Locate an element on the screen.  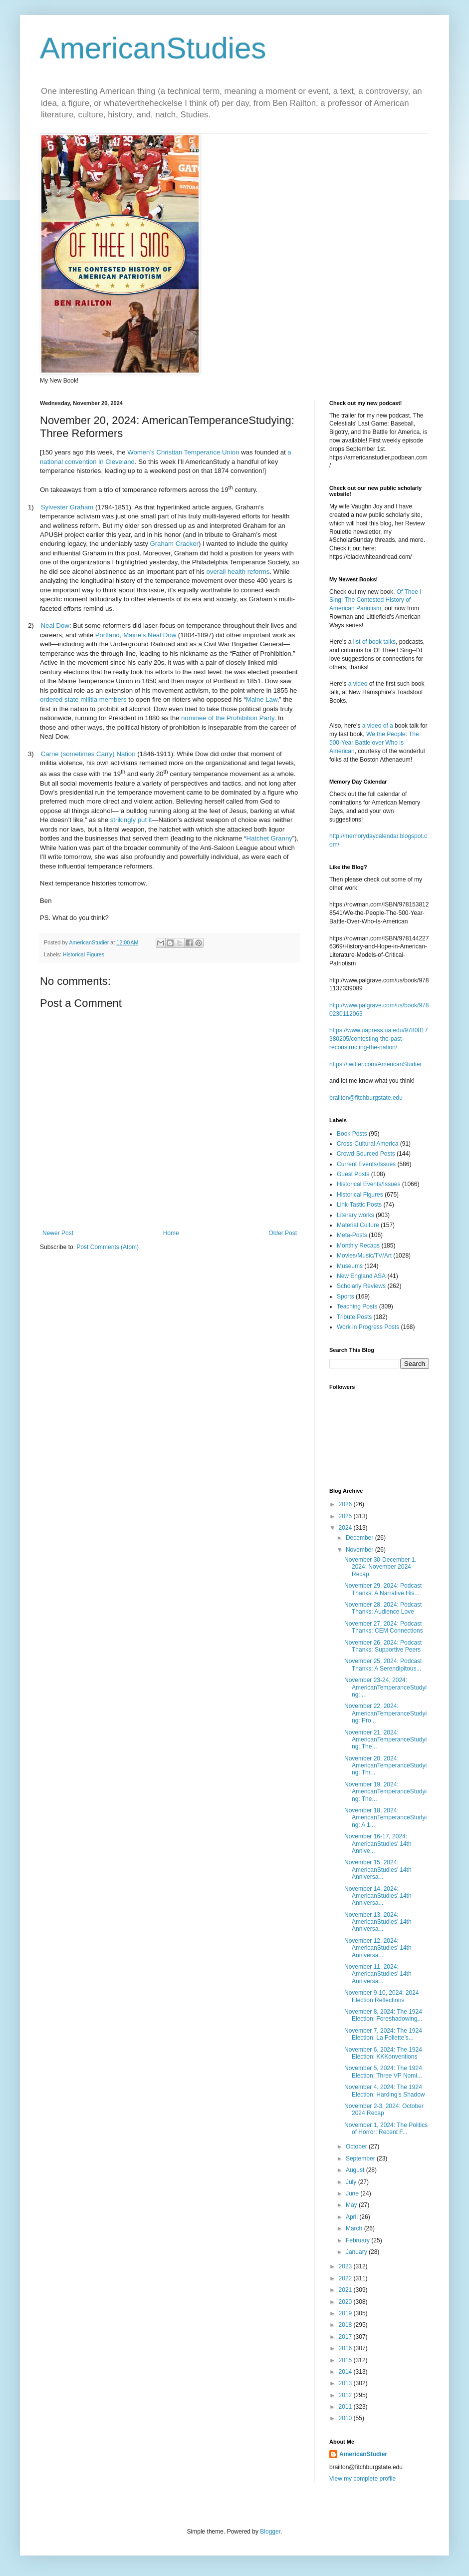
Newer Post is located at coordinates (57, 1233).